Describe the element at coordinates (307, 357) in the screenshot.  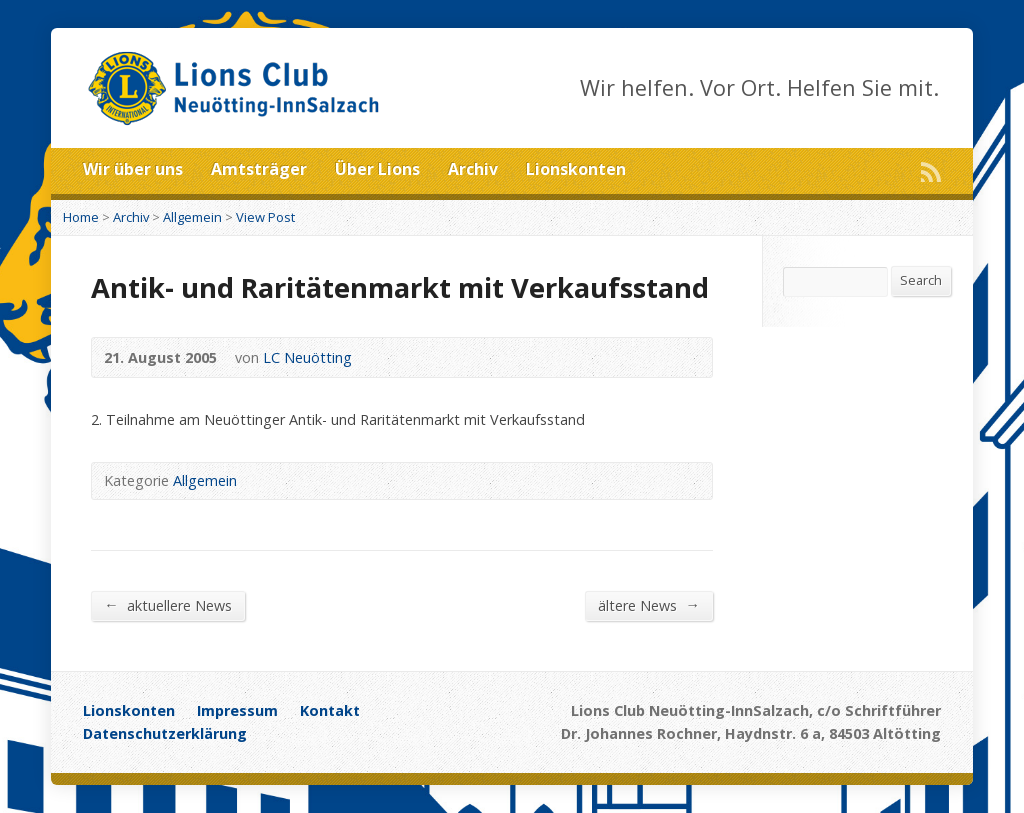
I see `LC Neuötting` at that location.